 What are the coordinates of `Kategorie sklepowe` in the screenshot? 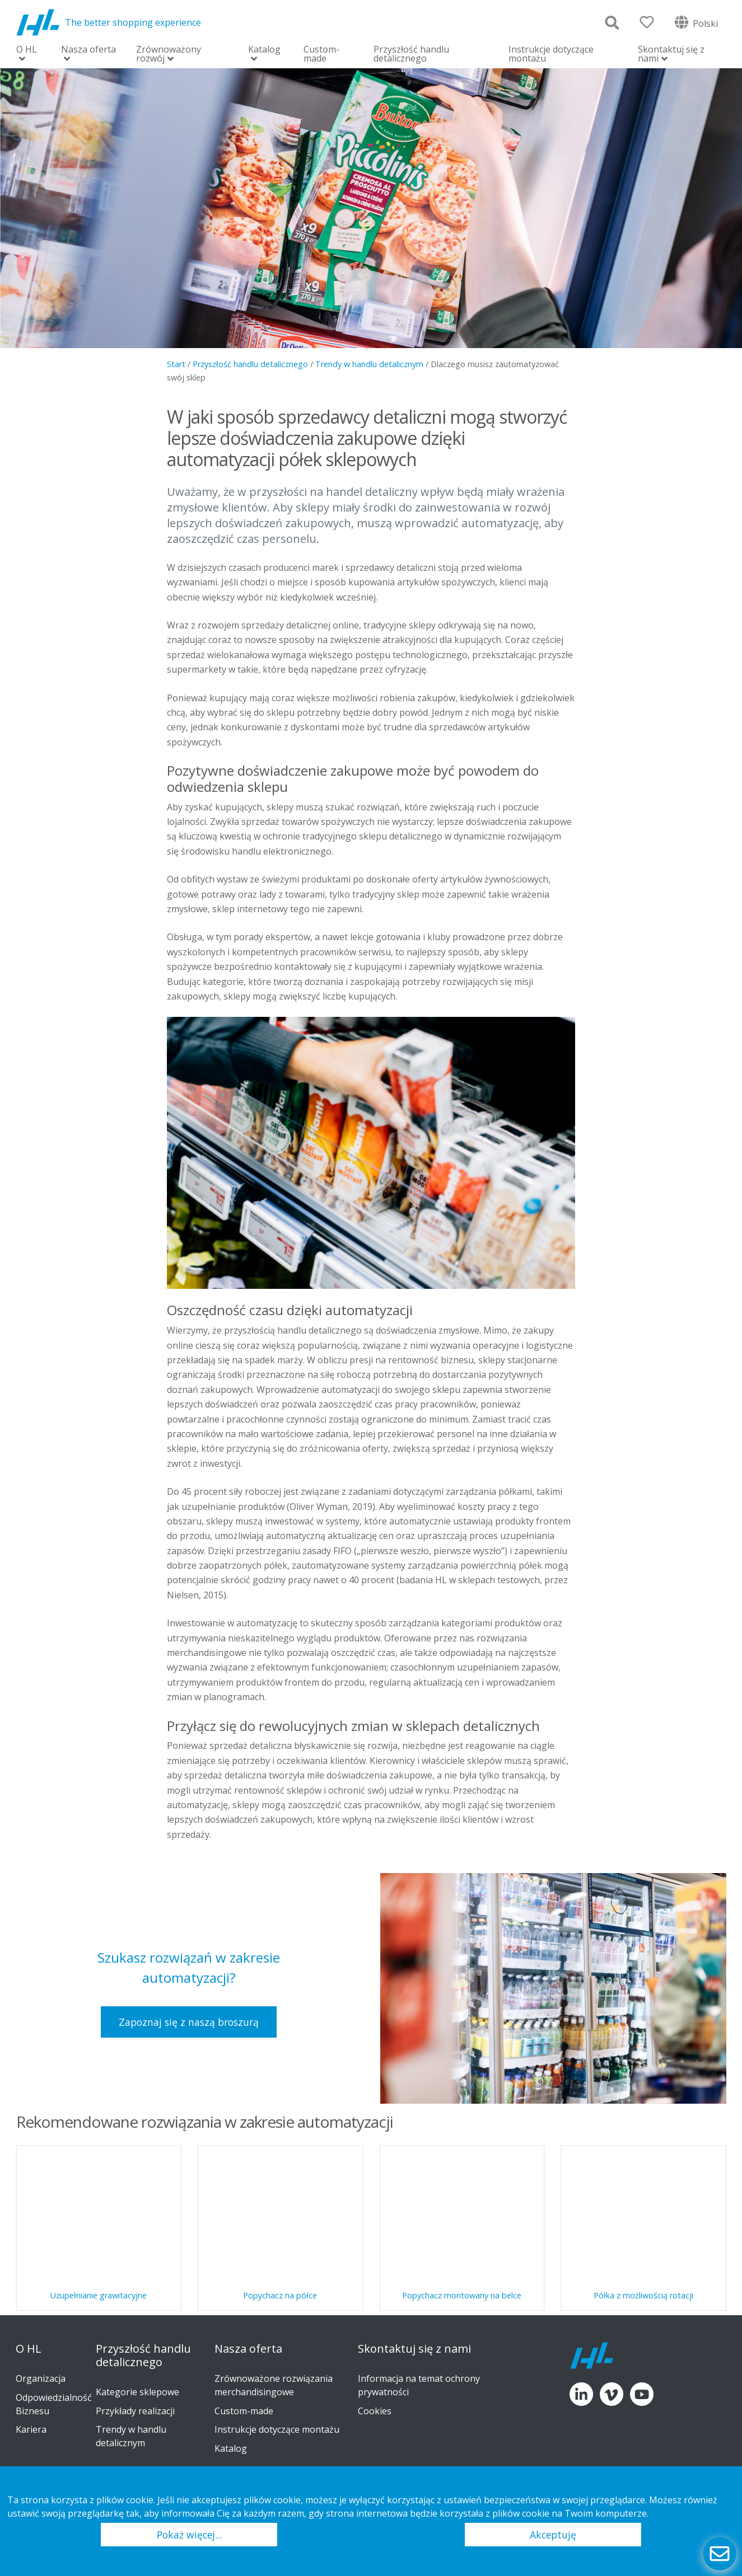 It's located at (137, 2392).